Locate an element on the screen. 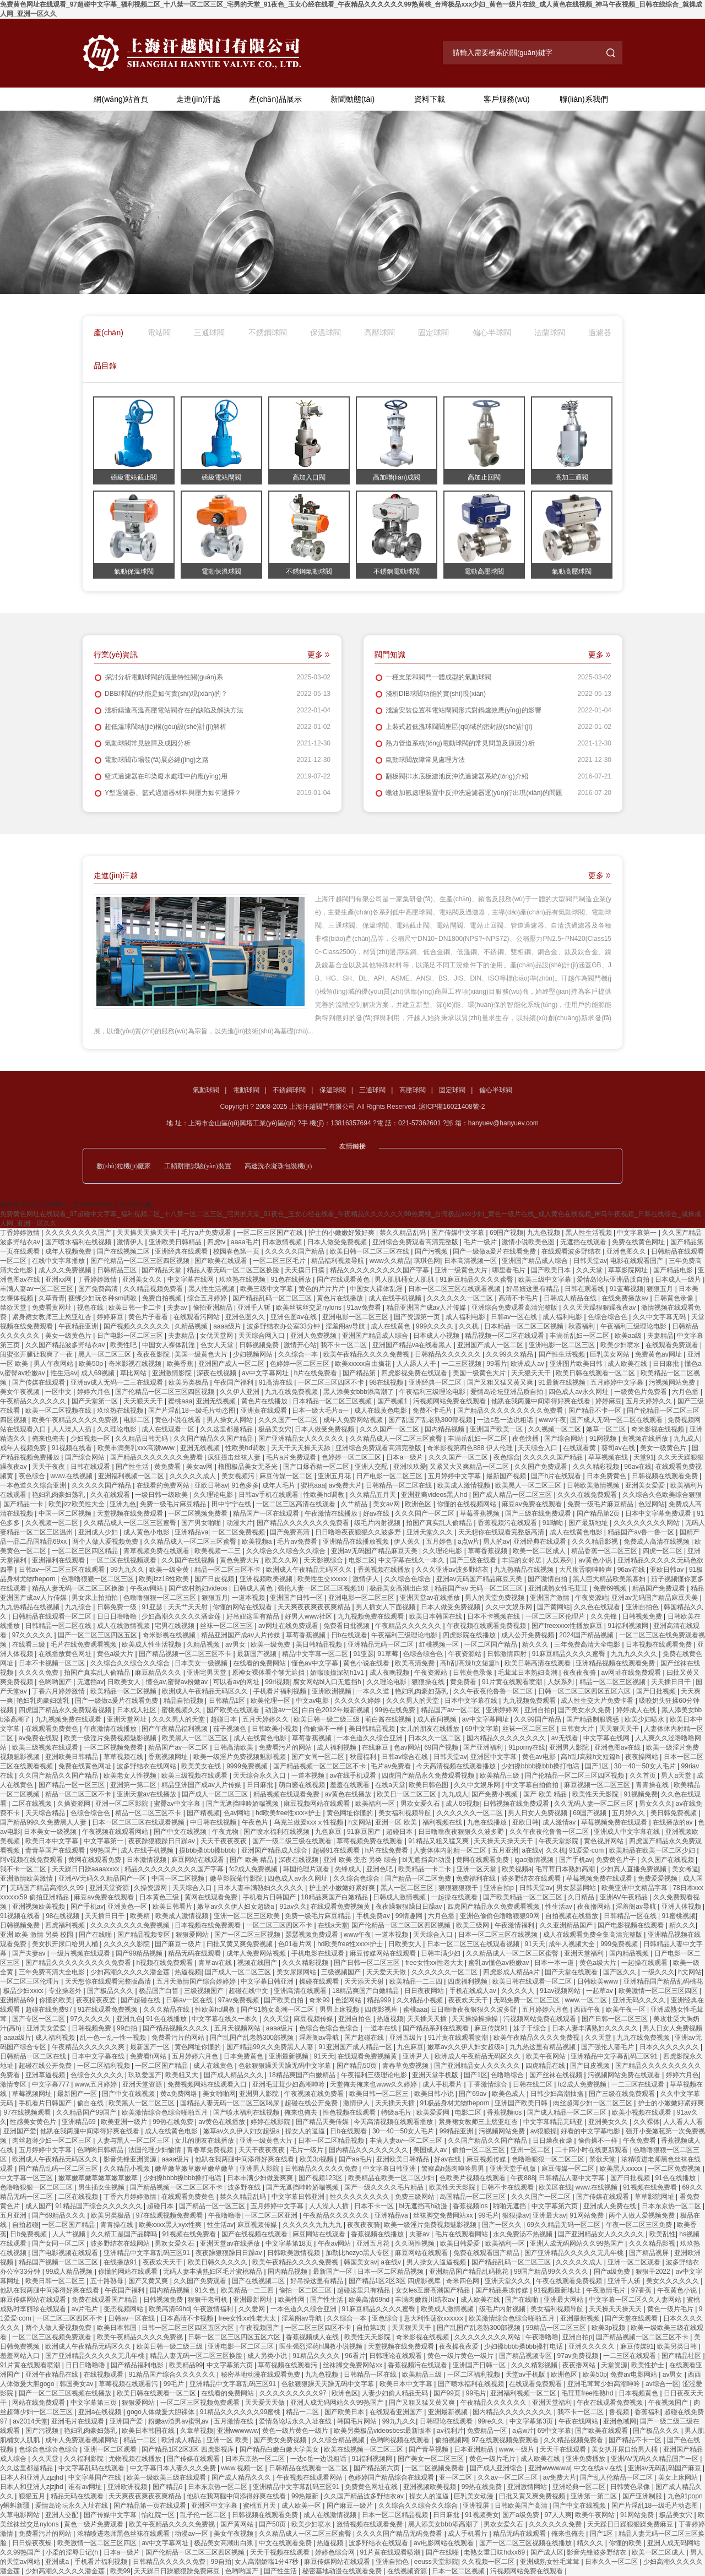  中文在线观看免费 is located at coordinates (286, 2543).